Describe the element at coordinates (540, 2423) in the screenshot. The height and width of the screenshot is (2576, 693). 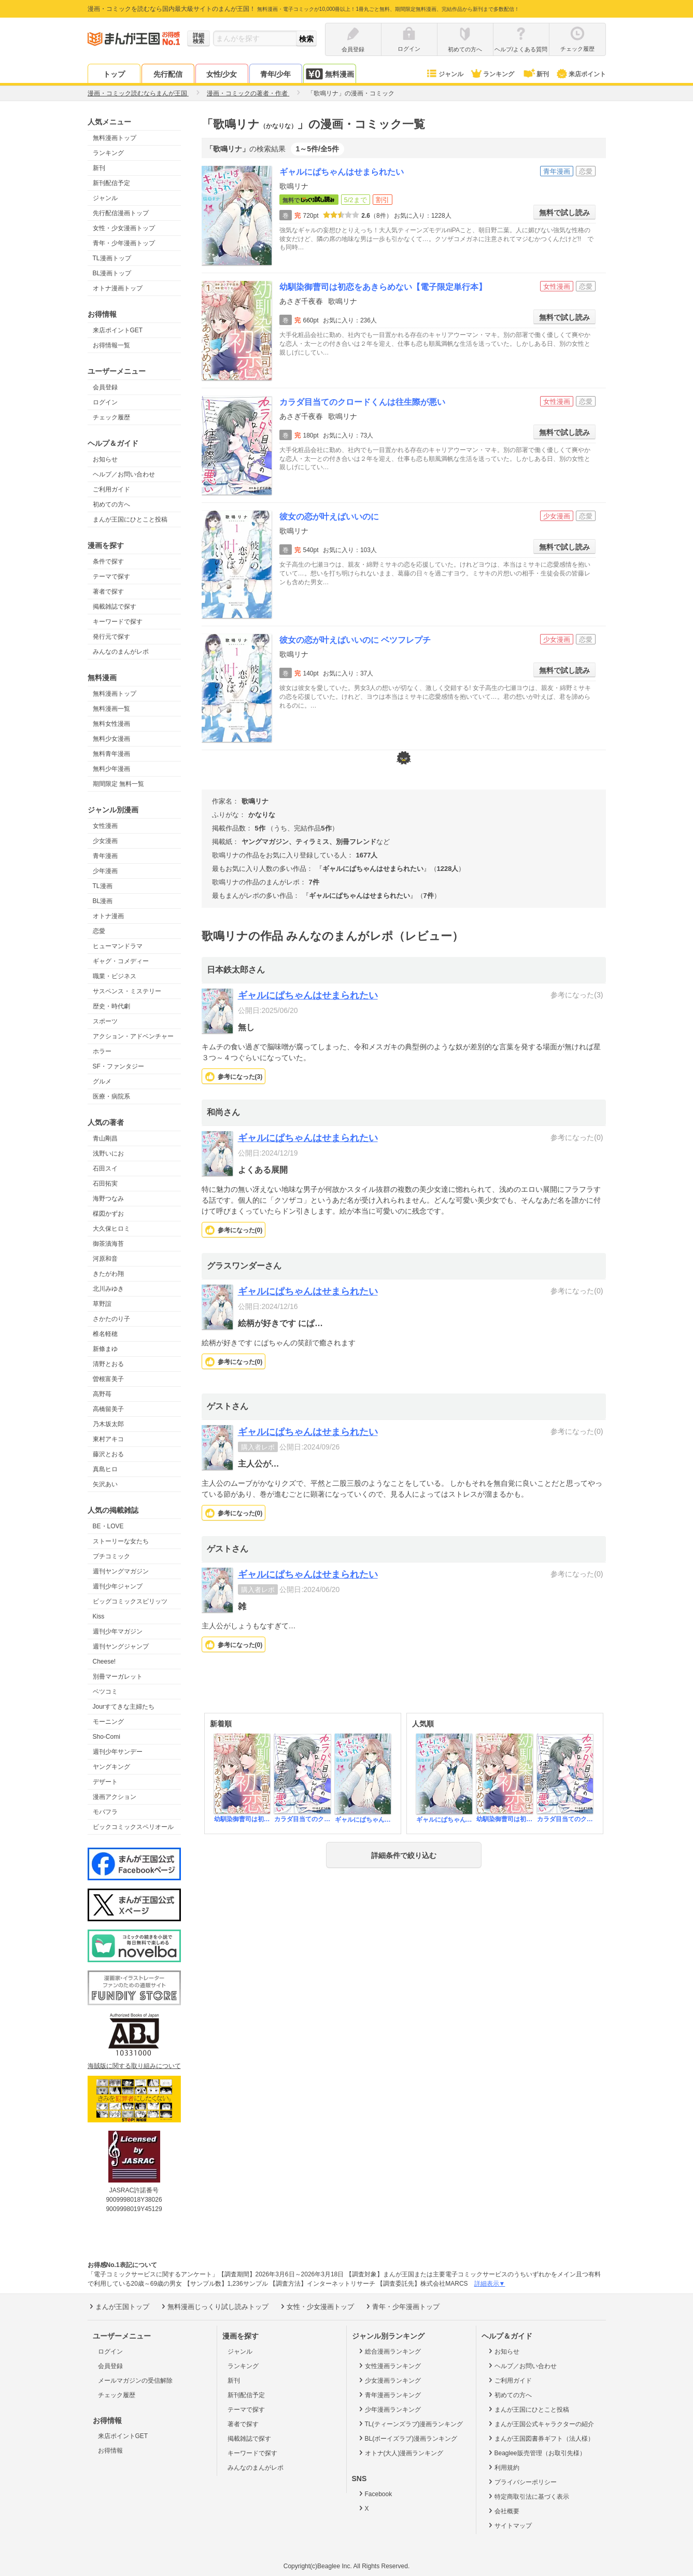
I see `まんが王国公式キャラクターの紹介` at that location.